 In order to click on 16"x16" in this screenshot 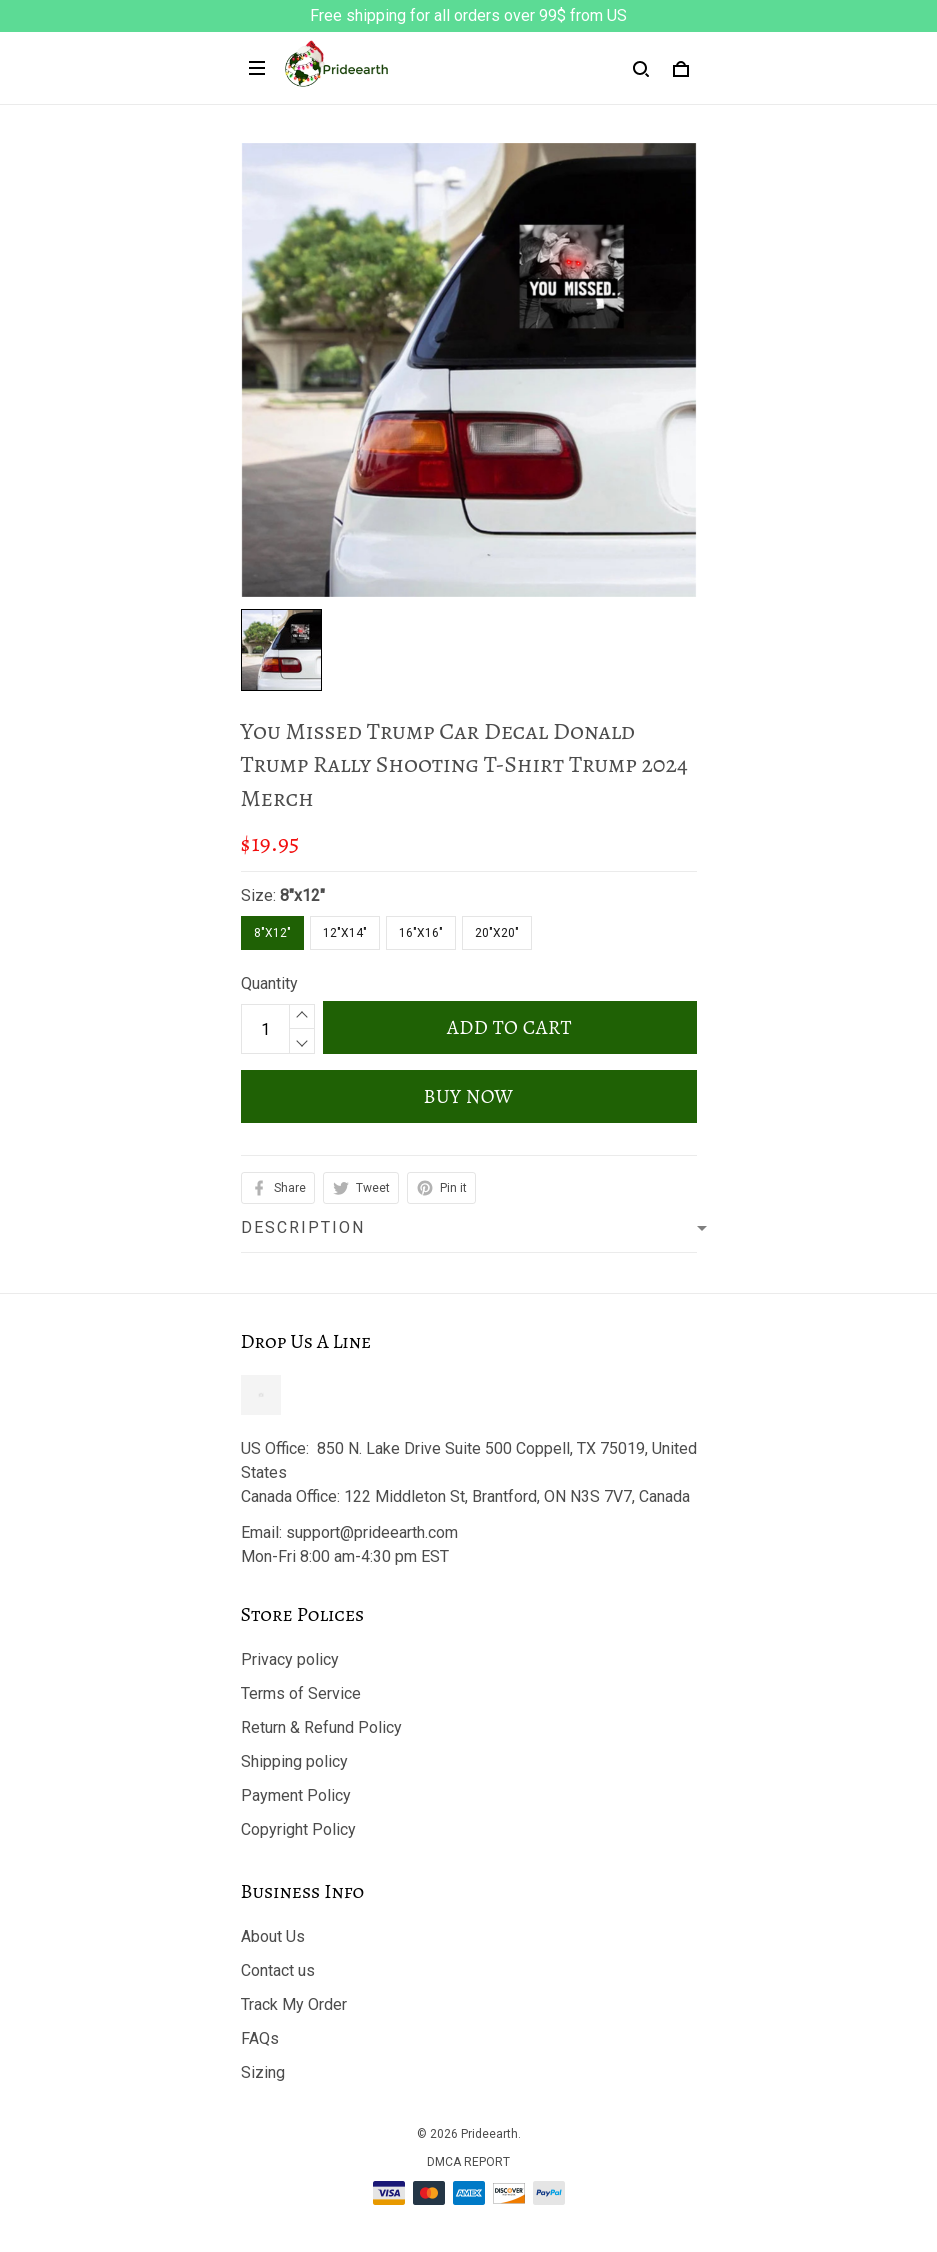, I will do `click(421, 933)`.